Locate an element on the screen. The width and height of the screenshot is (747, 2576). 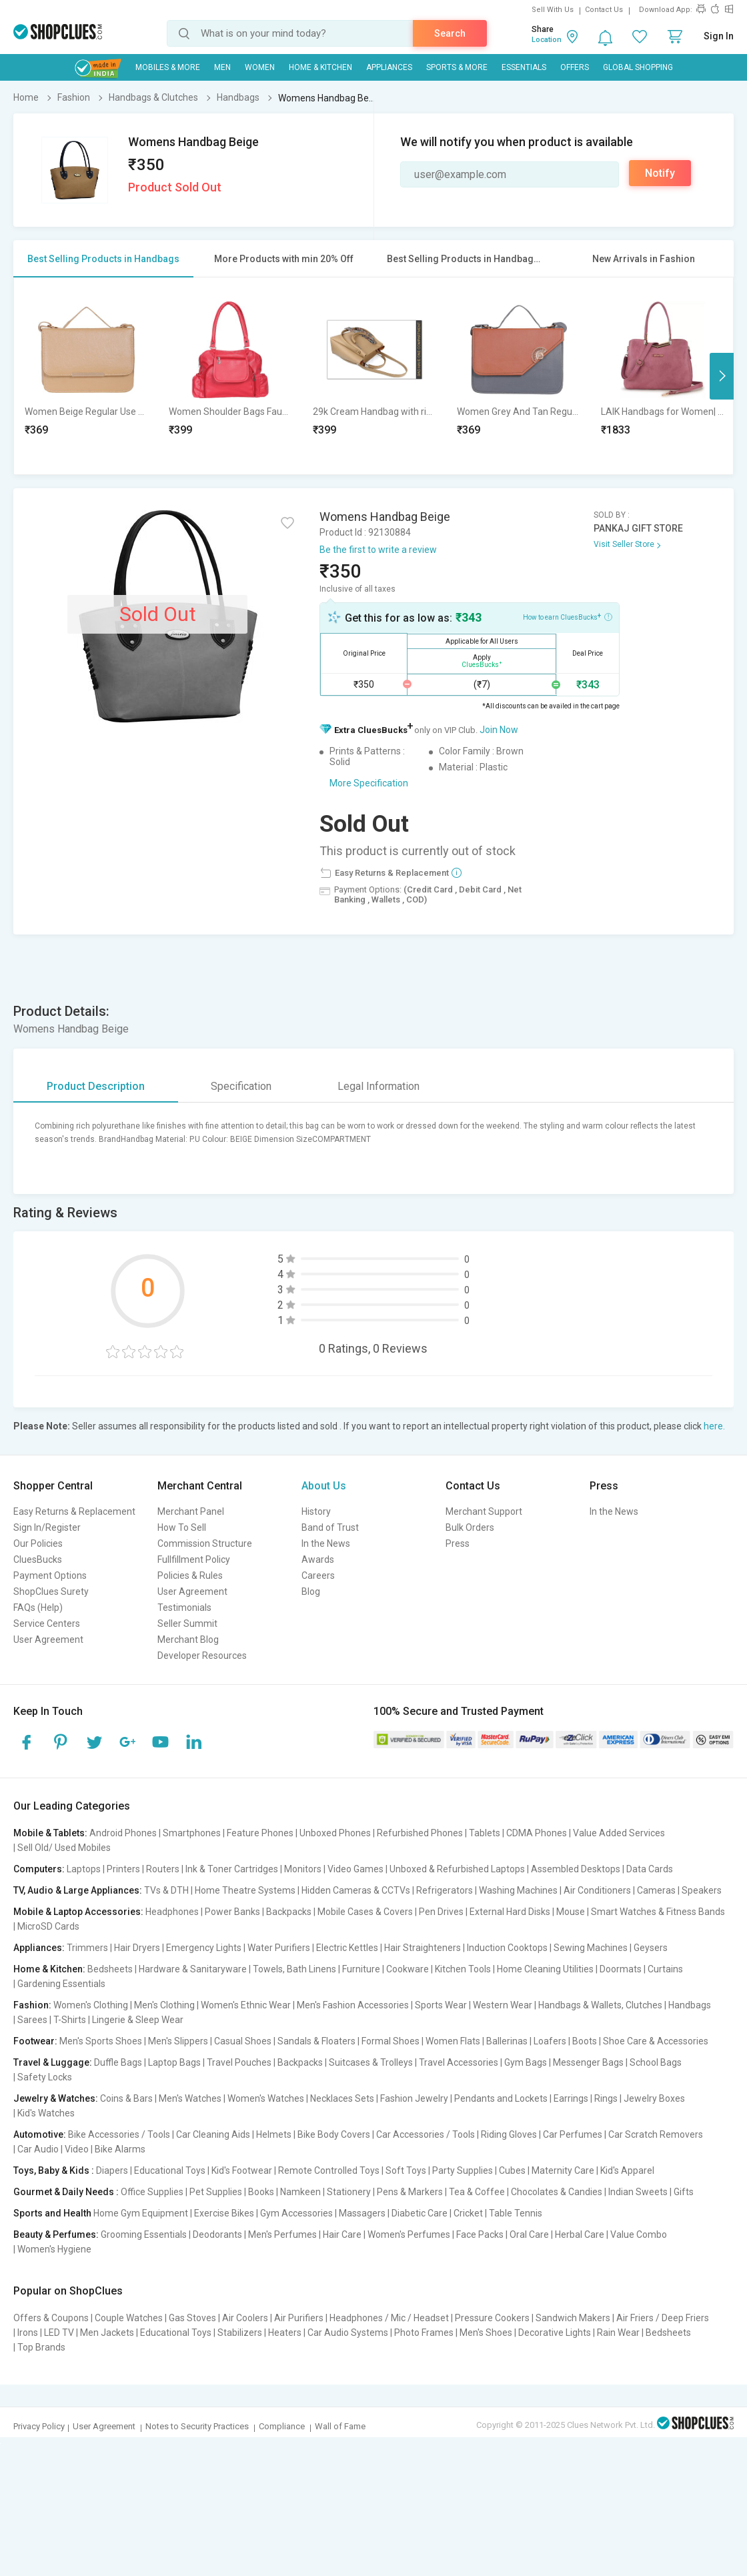
Pens & Markers is located at coordinates (410, 2191).